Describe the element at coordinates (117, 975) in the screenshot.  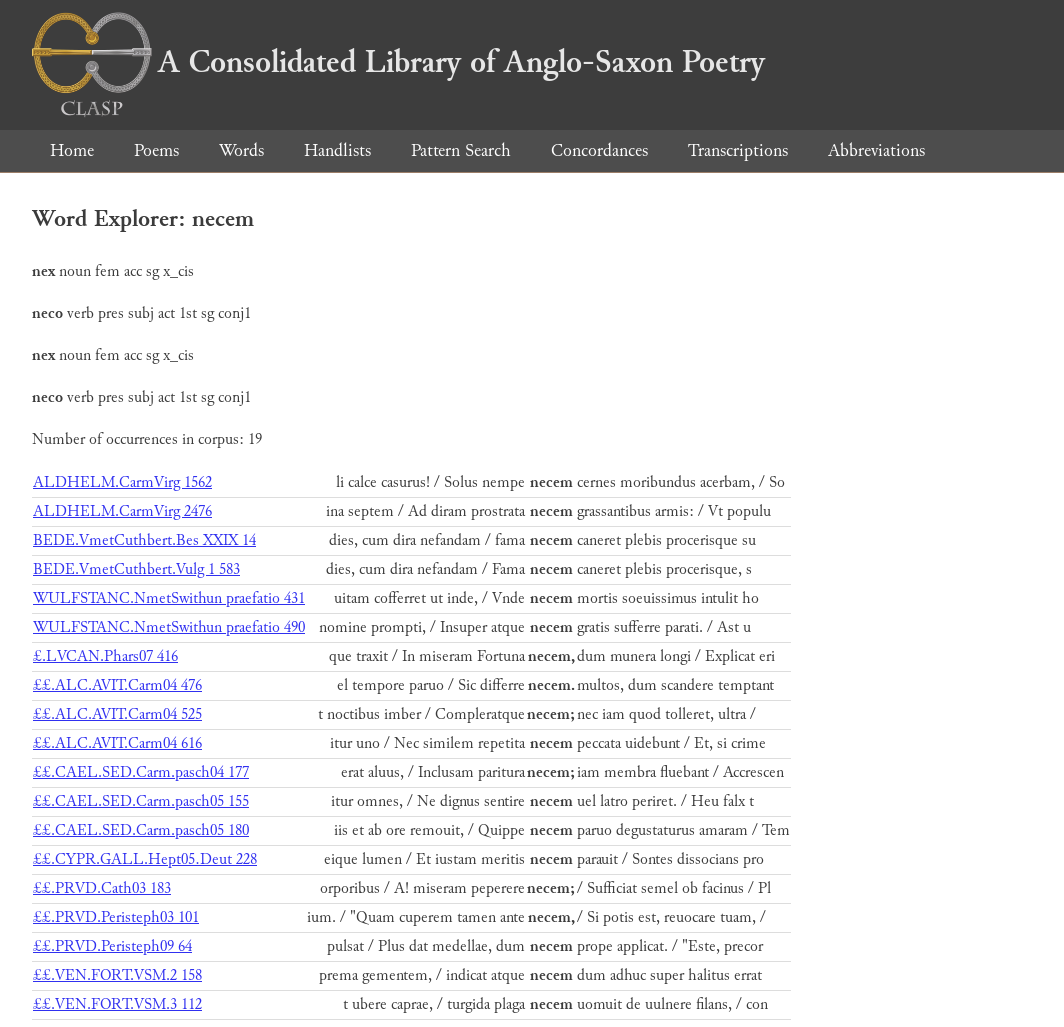
I see `££.VEN.FORT.VSM.2 158` at that location.